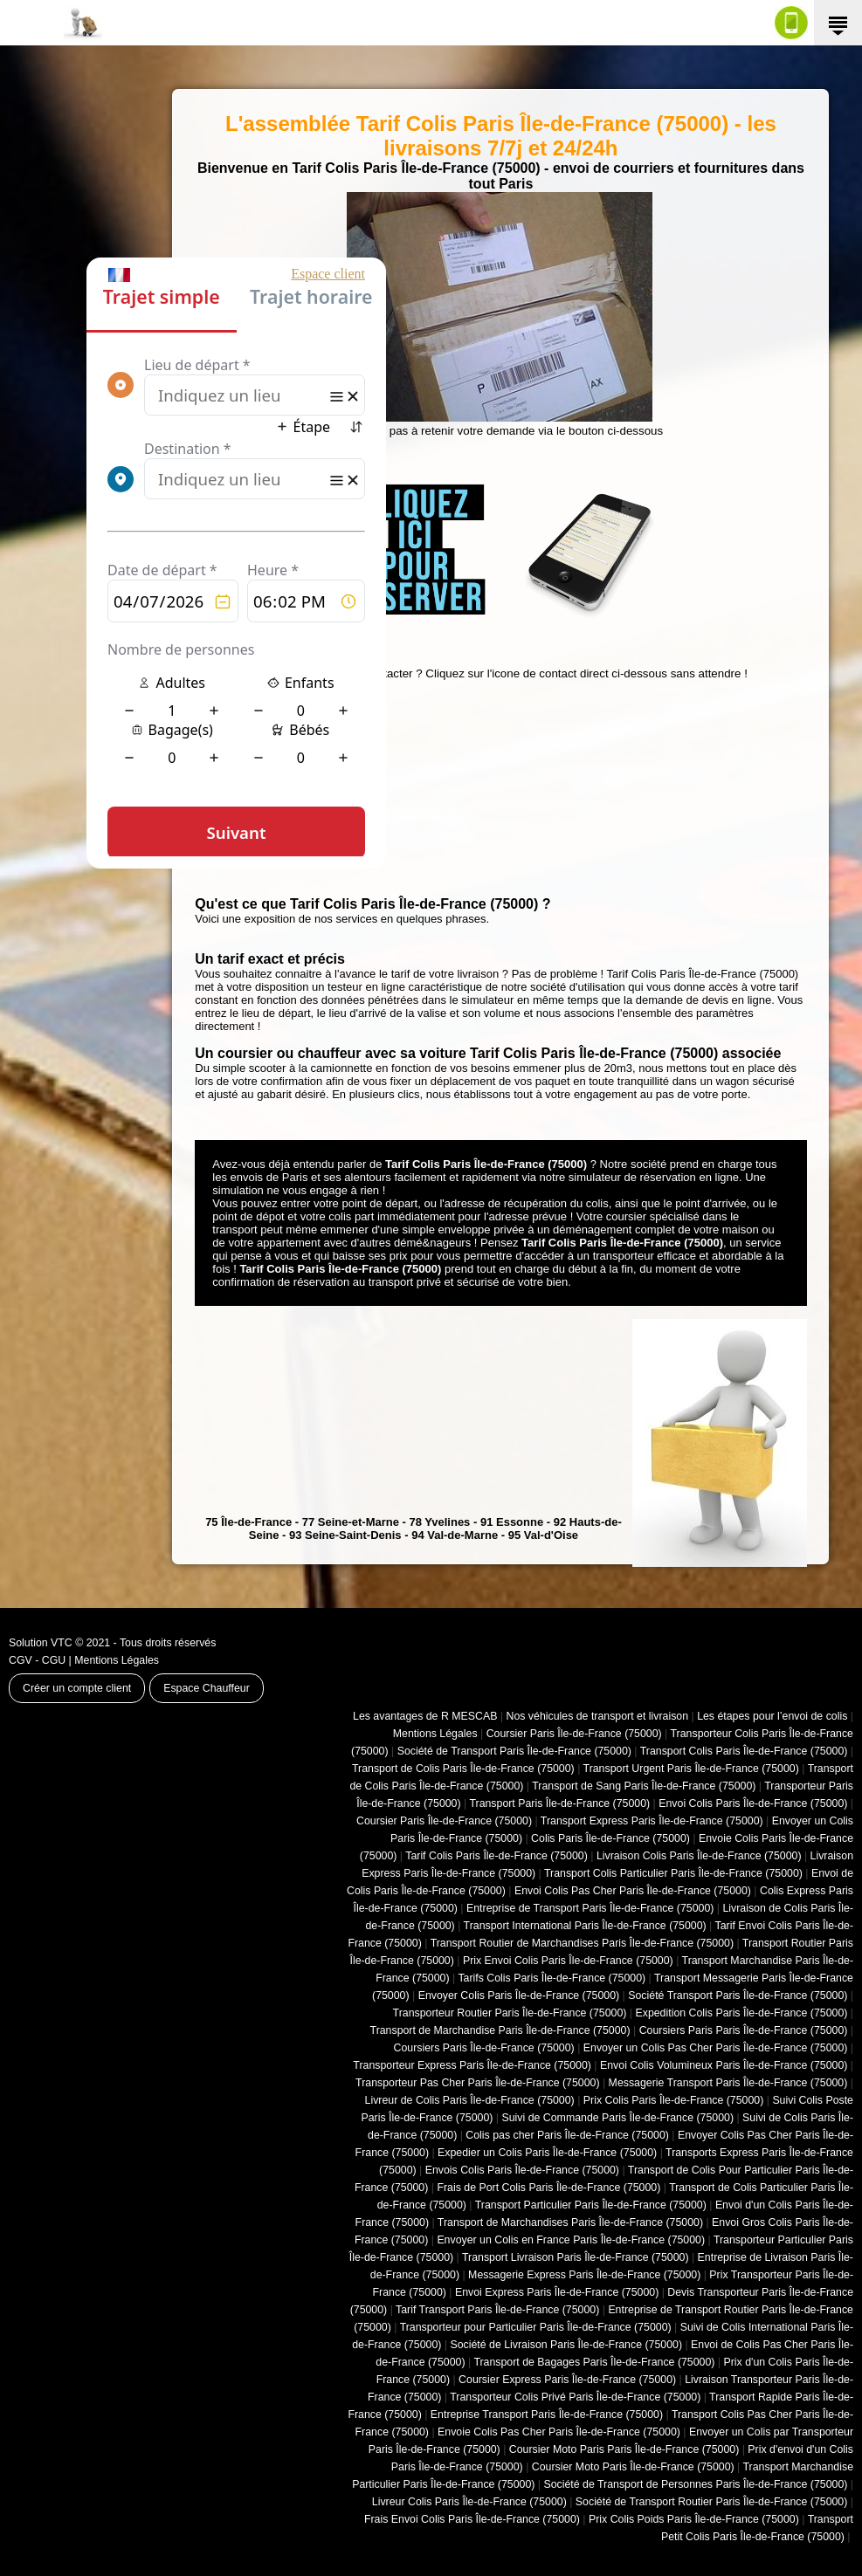 This screenshot has width=862, height=2576. Describe the element at coordinates (610, 1838) in the screenshot. I see `Colis Paris Île-de-France (75000)` at that location.